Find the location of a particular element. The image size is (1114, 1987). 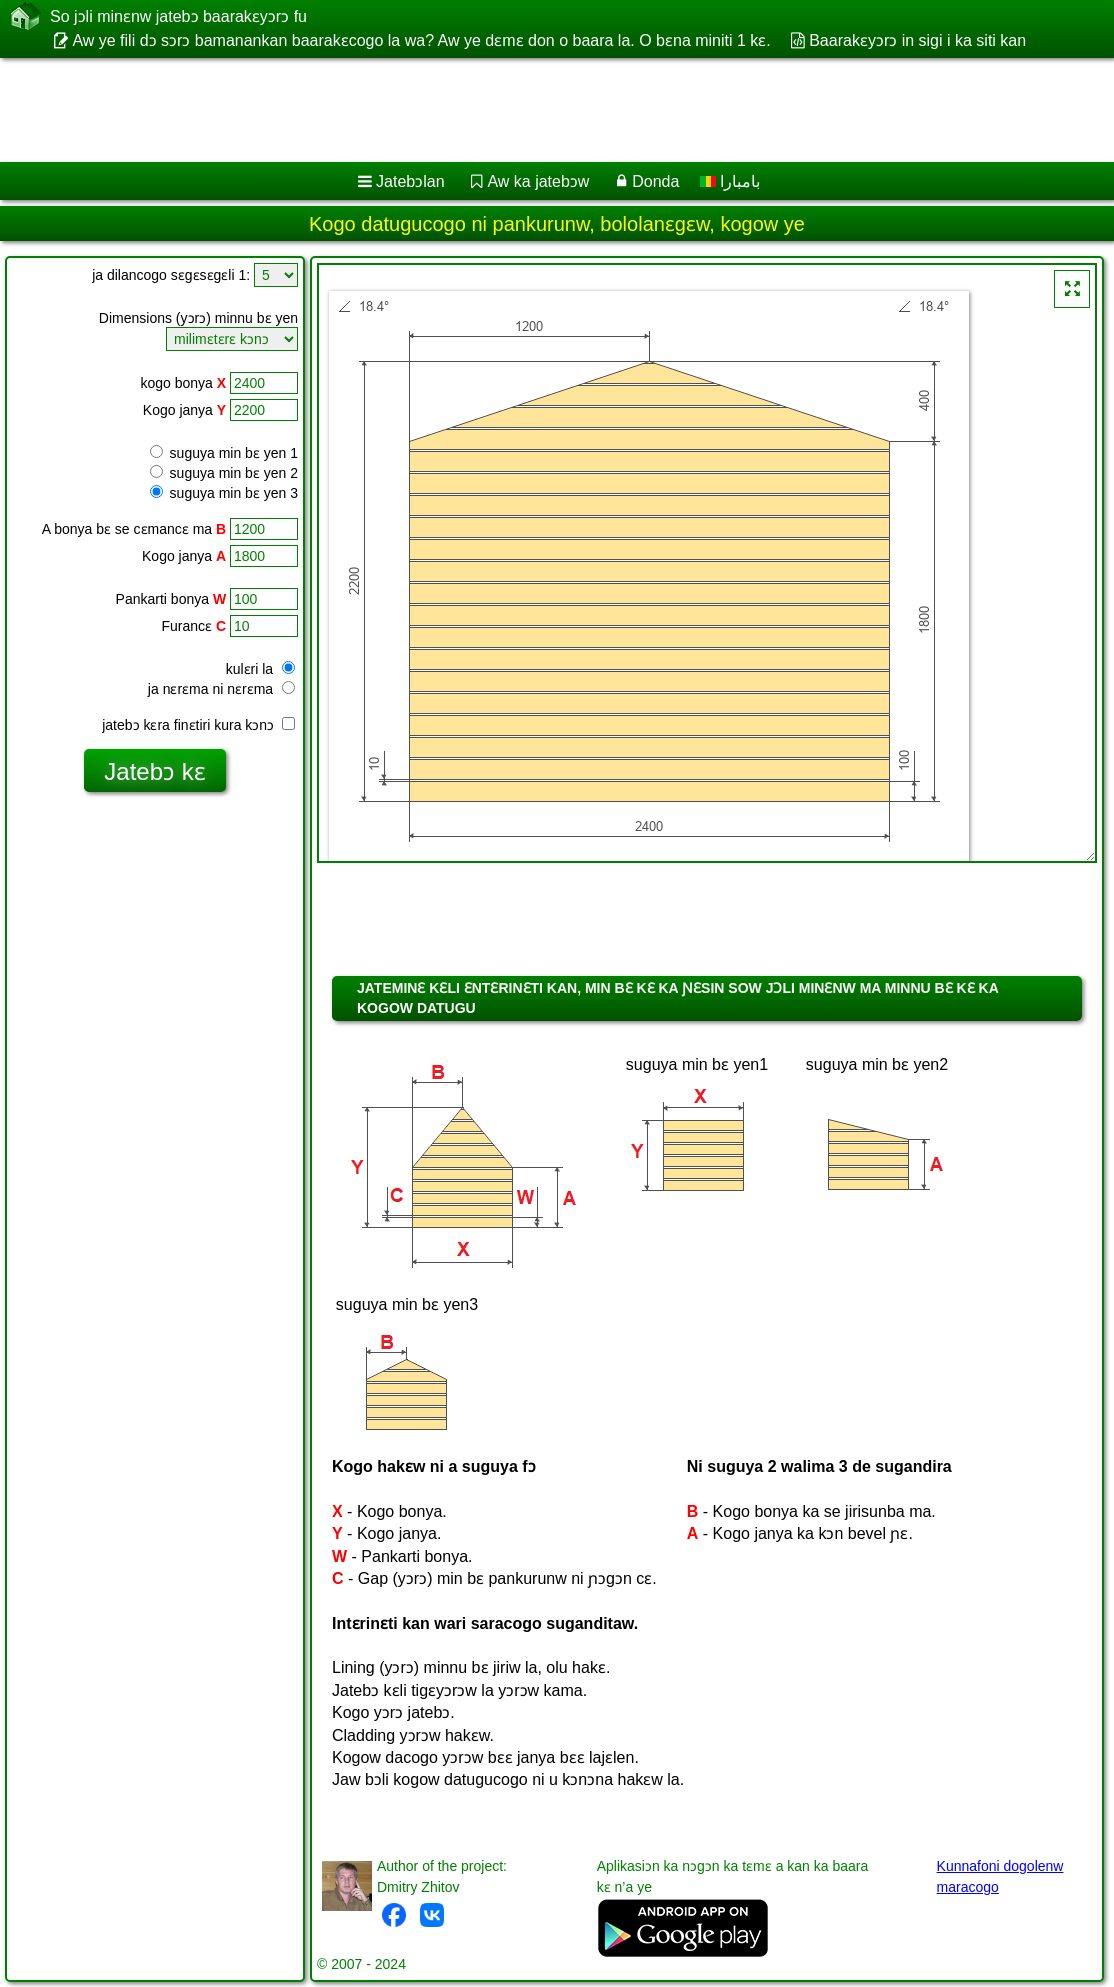

ja nɛrɛma ni nɛrɛma is located at coordinates (221, 689).